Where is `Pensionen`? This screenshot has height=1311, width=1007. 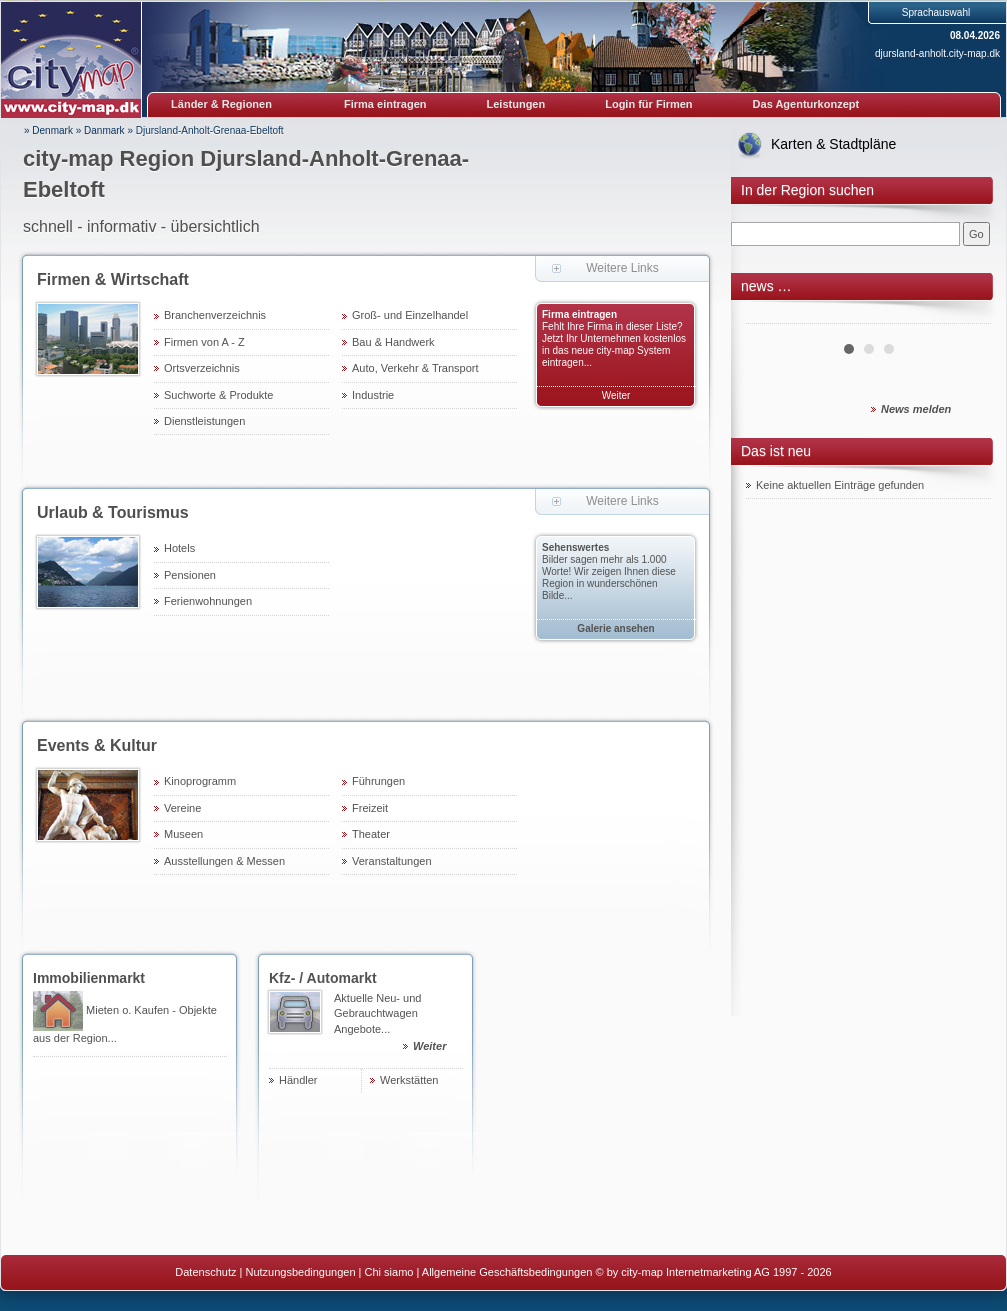
Pensionen is located at coordinates (190, 575).